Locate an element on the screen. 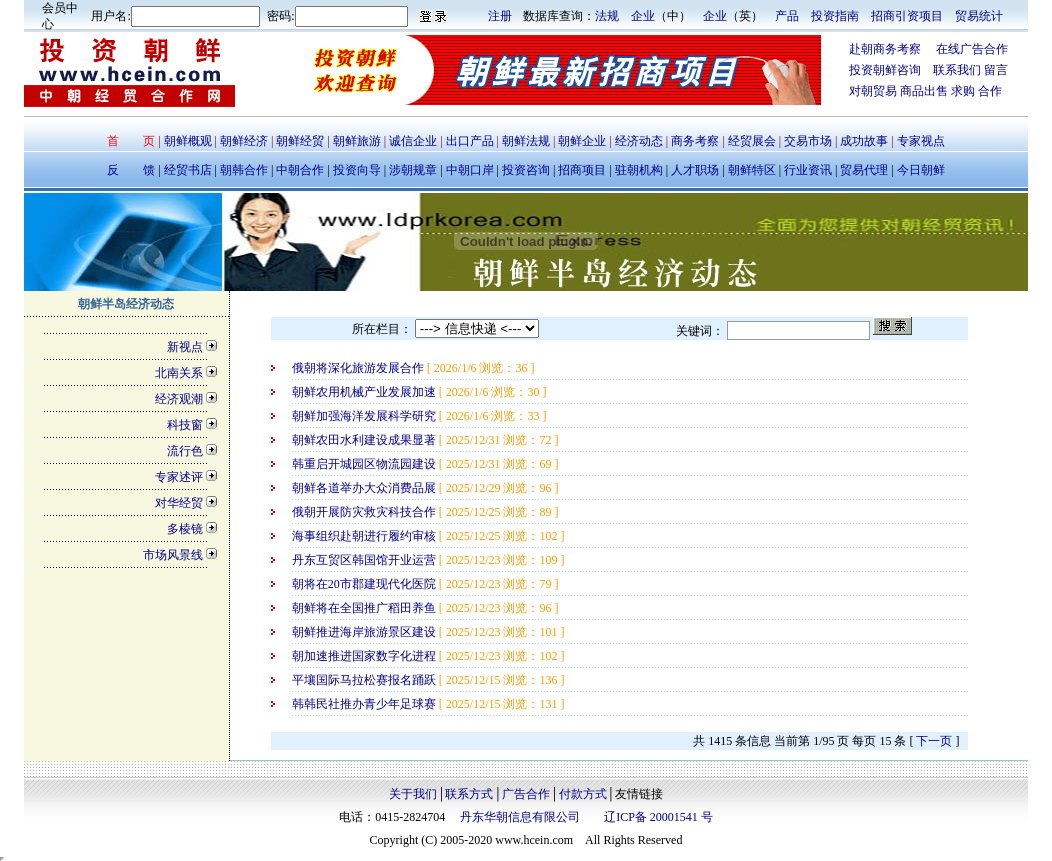  朝鲜旅游 is located at coordinates (357, 141).